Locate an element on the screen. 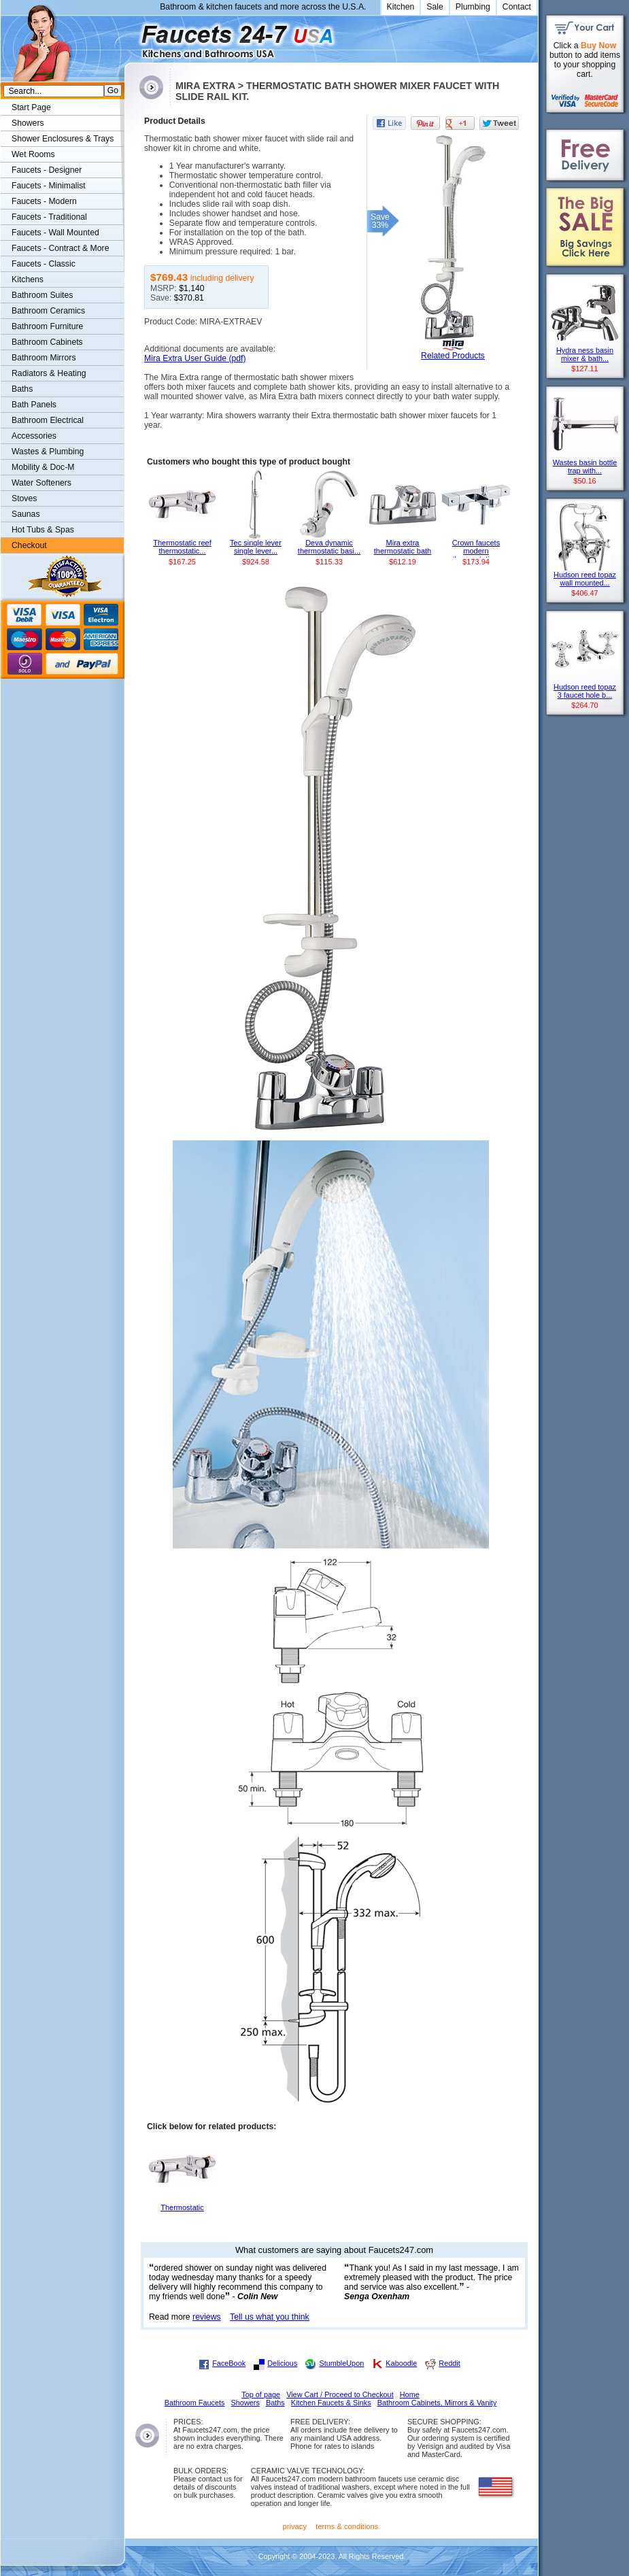 This screenshot has width=629, height=2576. reviews is located at coordinates (206, 2317).